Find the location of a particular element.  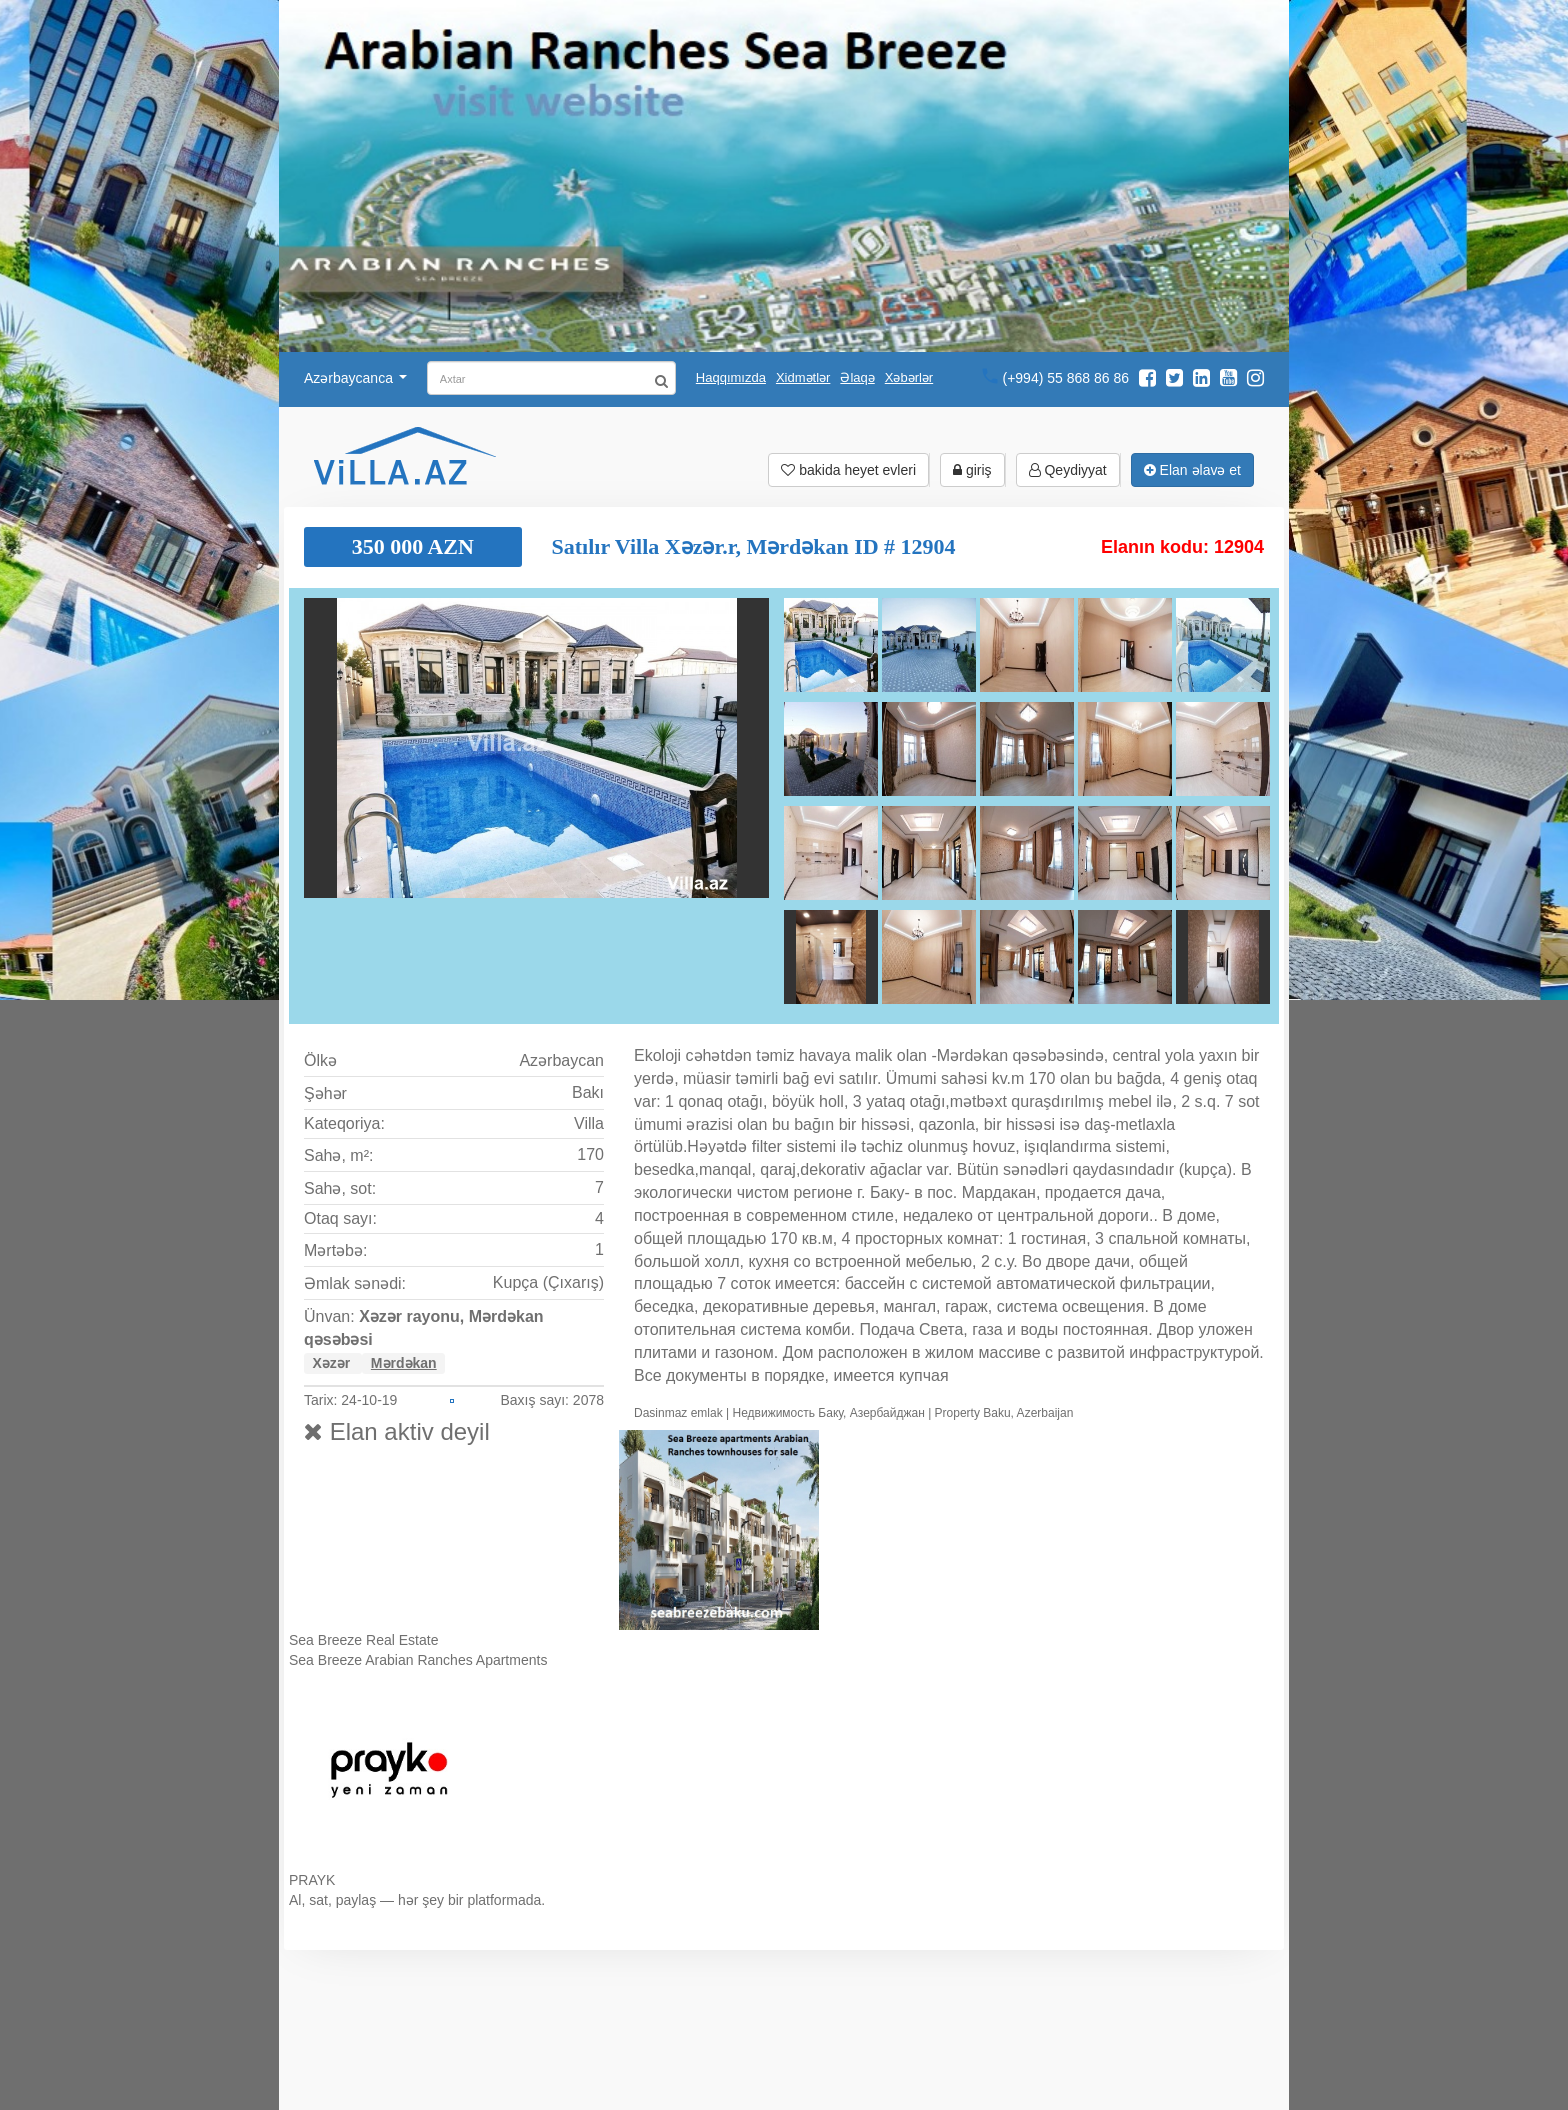

Elan əlavə et is located at coordinates (1192, 470).